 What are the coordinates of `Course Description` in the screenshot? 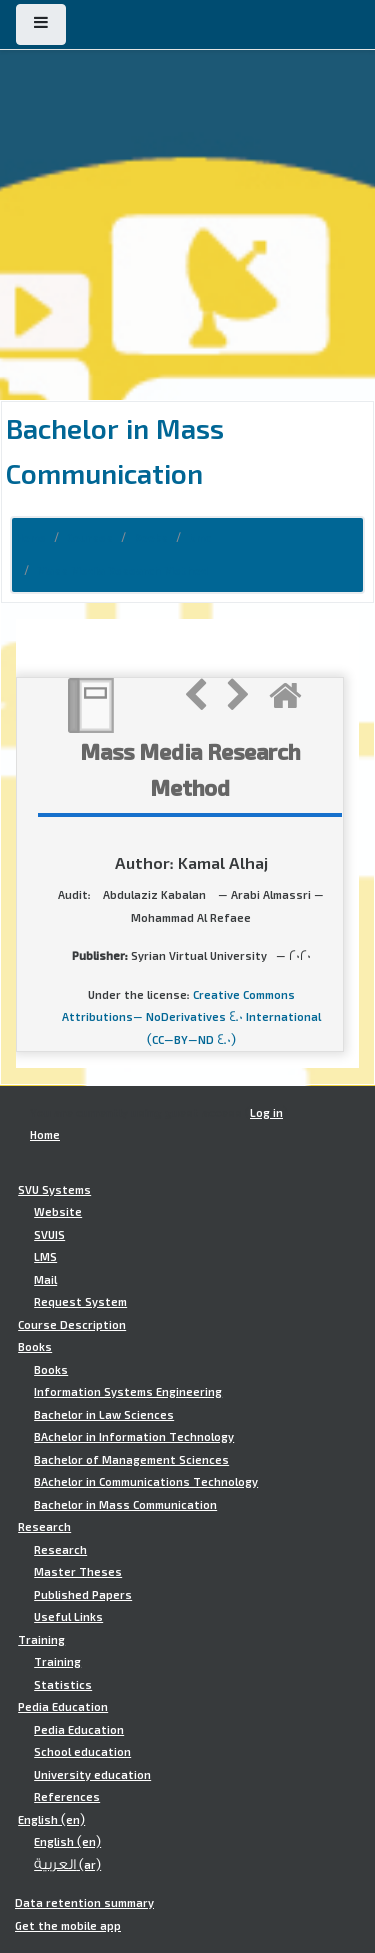 It's located at (72, 1325).